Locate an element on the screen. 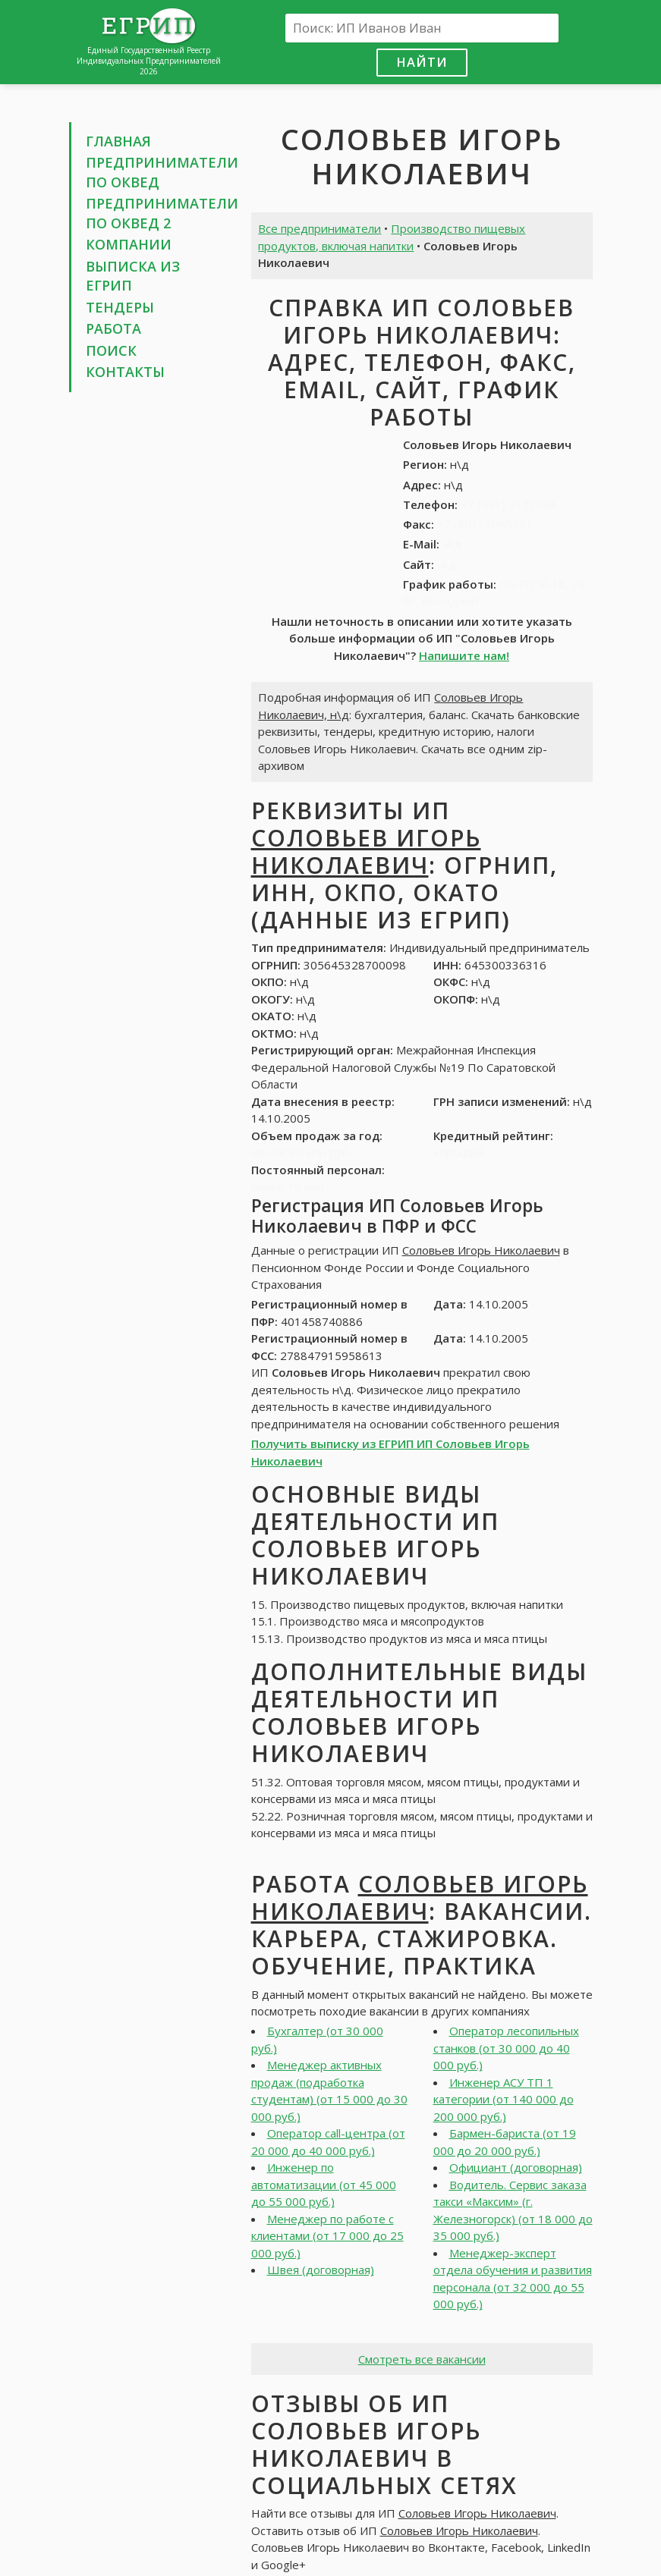 This screenshot has width=661, height=2576. Найти is located at coordinates (422, 62).